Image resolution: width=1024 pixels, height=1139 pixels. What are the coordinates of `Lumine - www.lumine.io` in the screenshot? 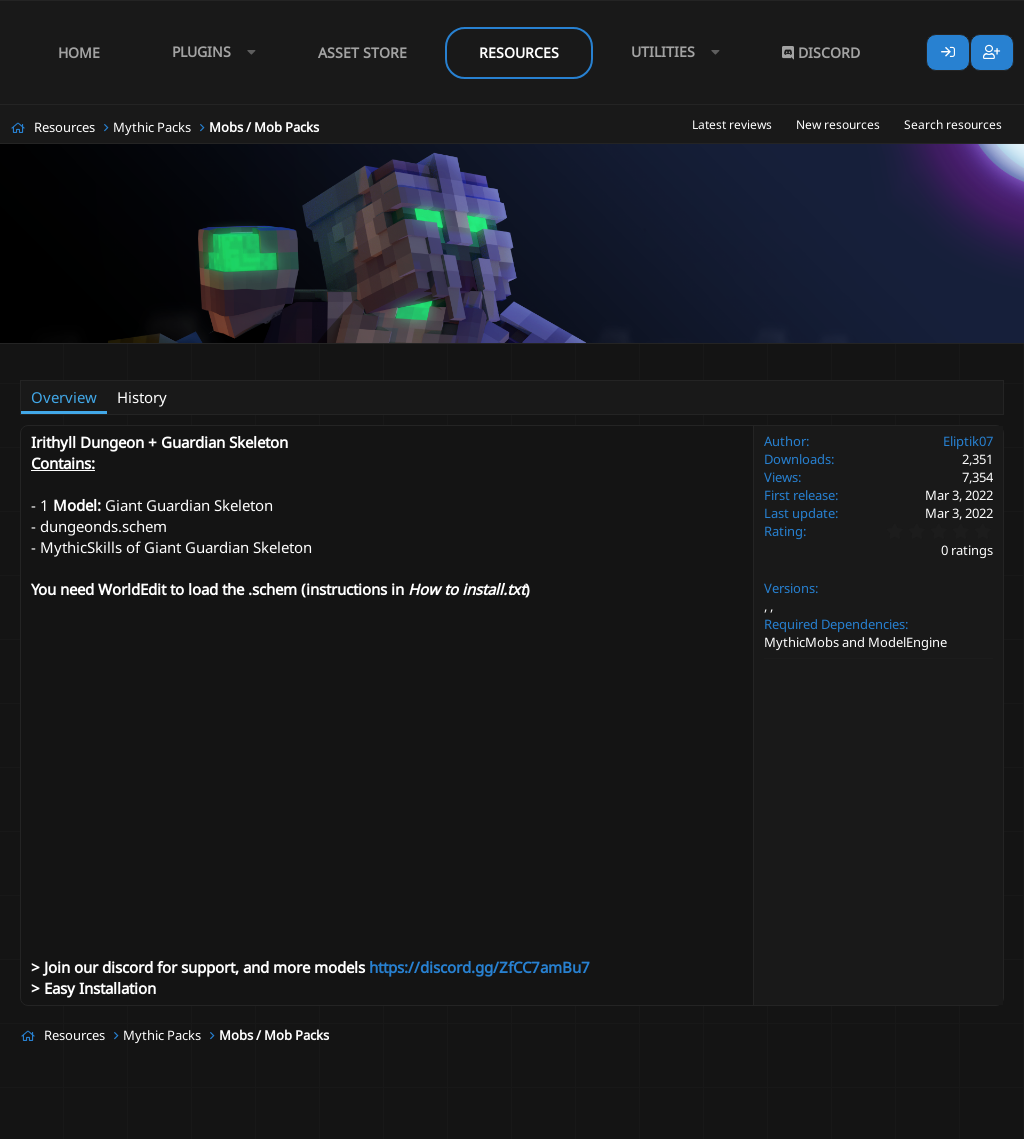 It's located at (943, 1120).